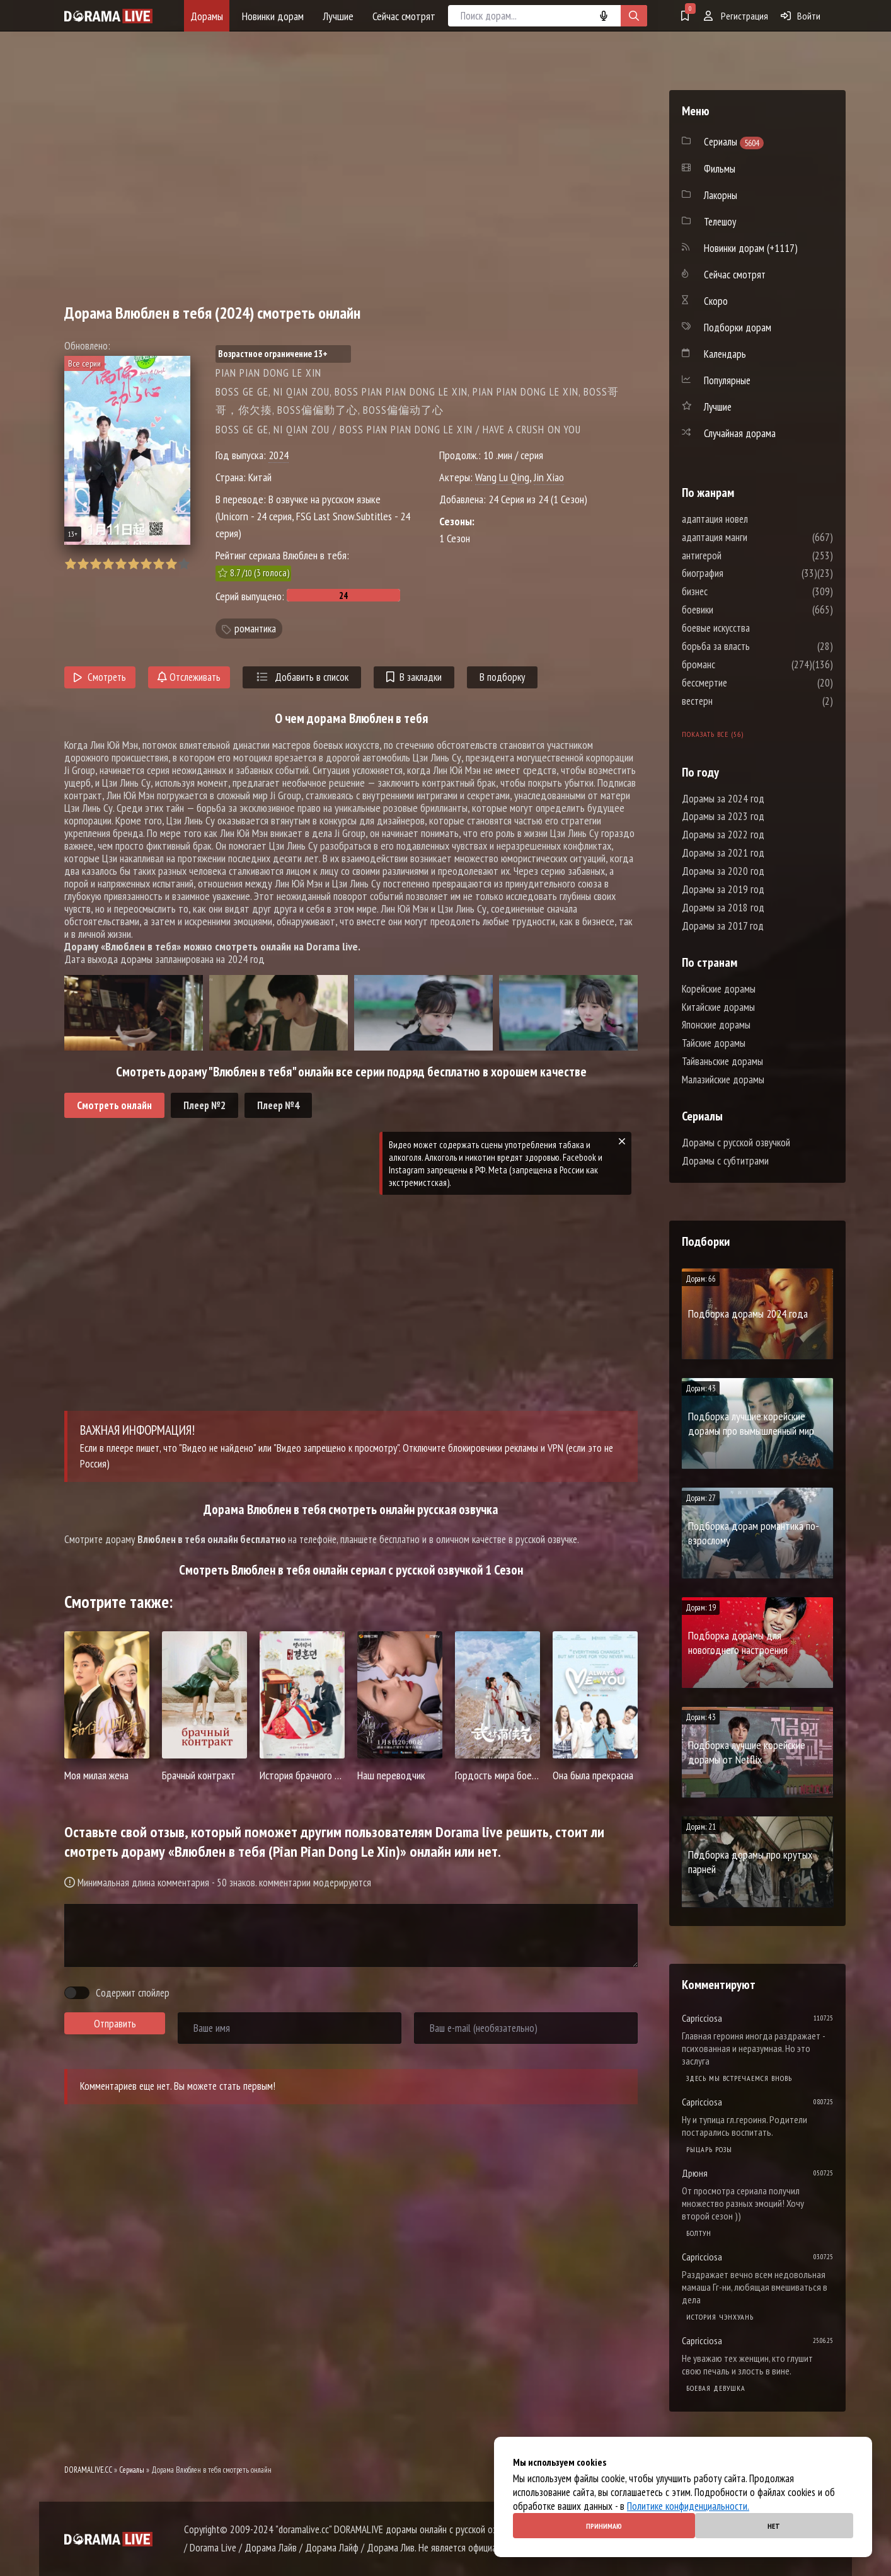 The image size is (891, 2576). I want to click on бессмертие, so click(742, 683).